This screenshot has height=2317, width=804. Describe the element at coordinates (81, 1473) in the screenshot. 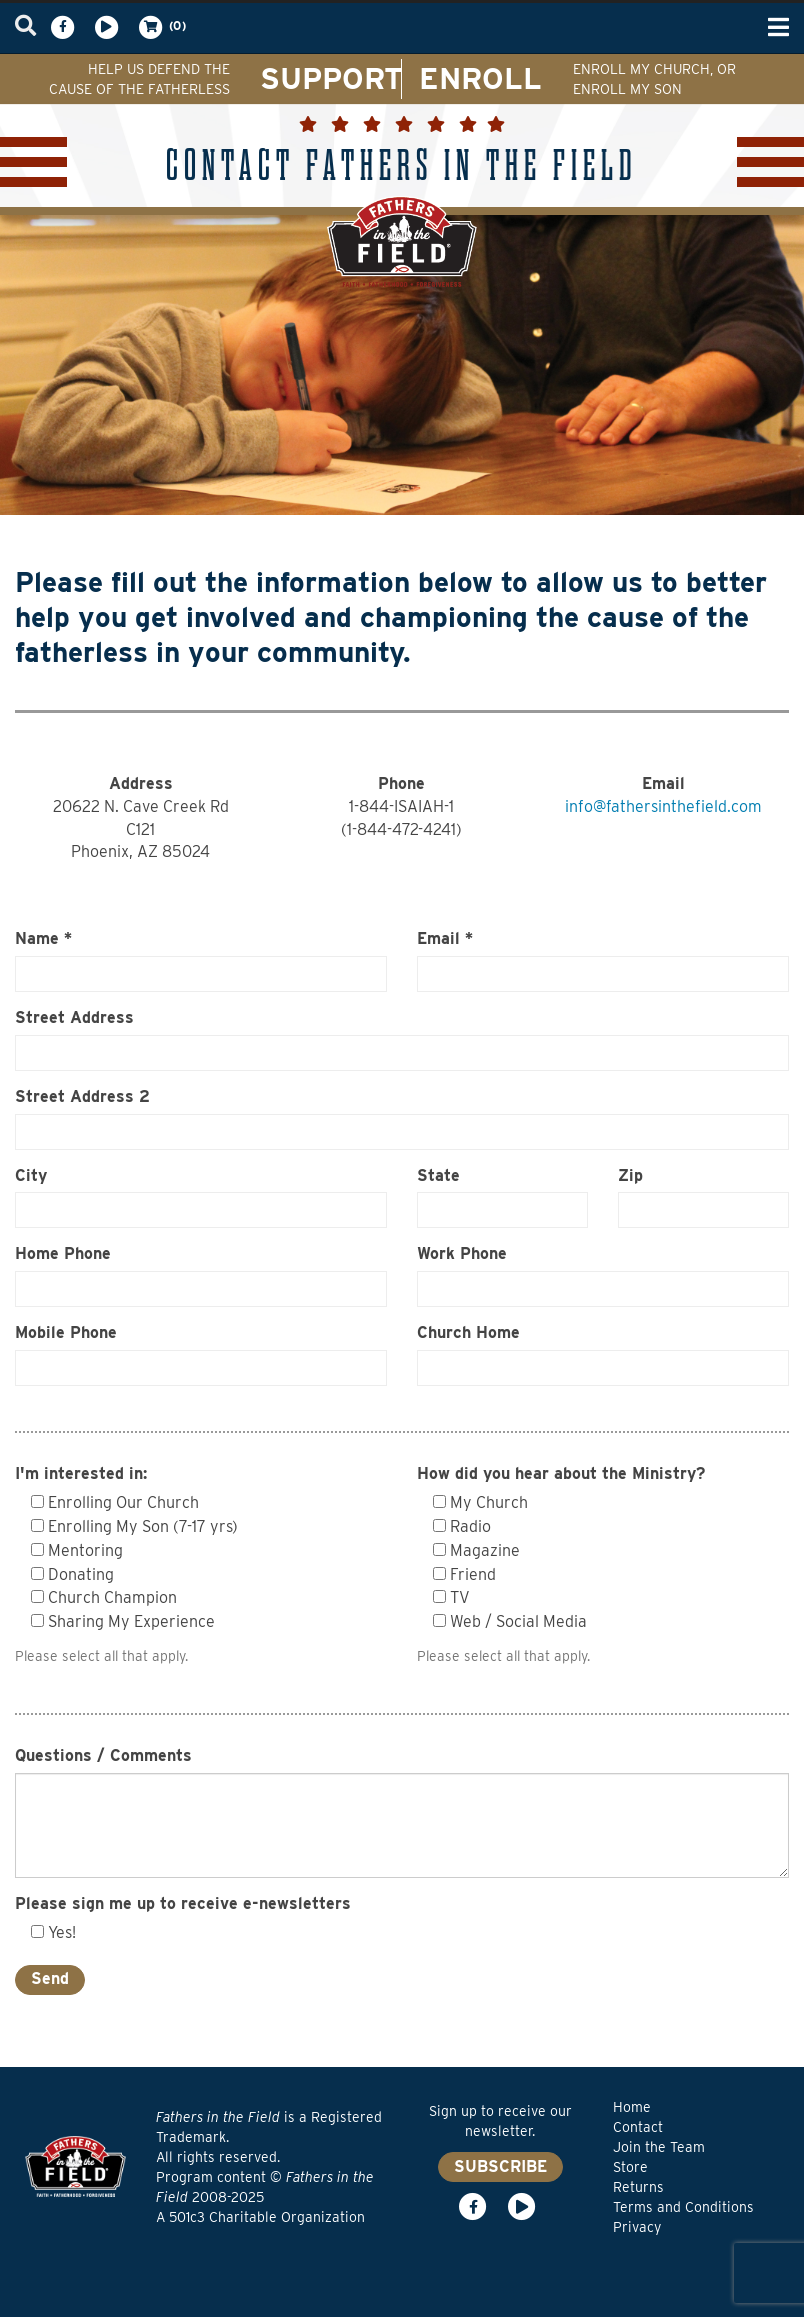

I see `I'm interested in:` at that location.